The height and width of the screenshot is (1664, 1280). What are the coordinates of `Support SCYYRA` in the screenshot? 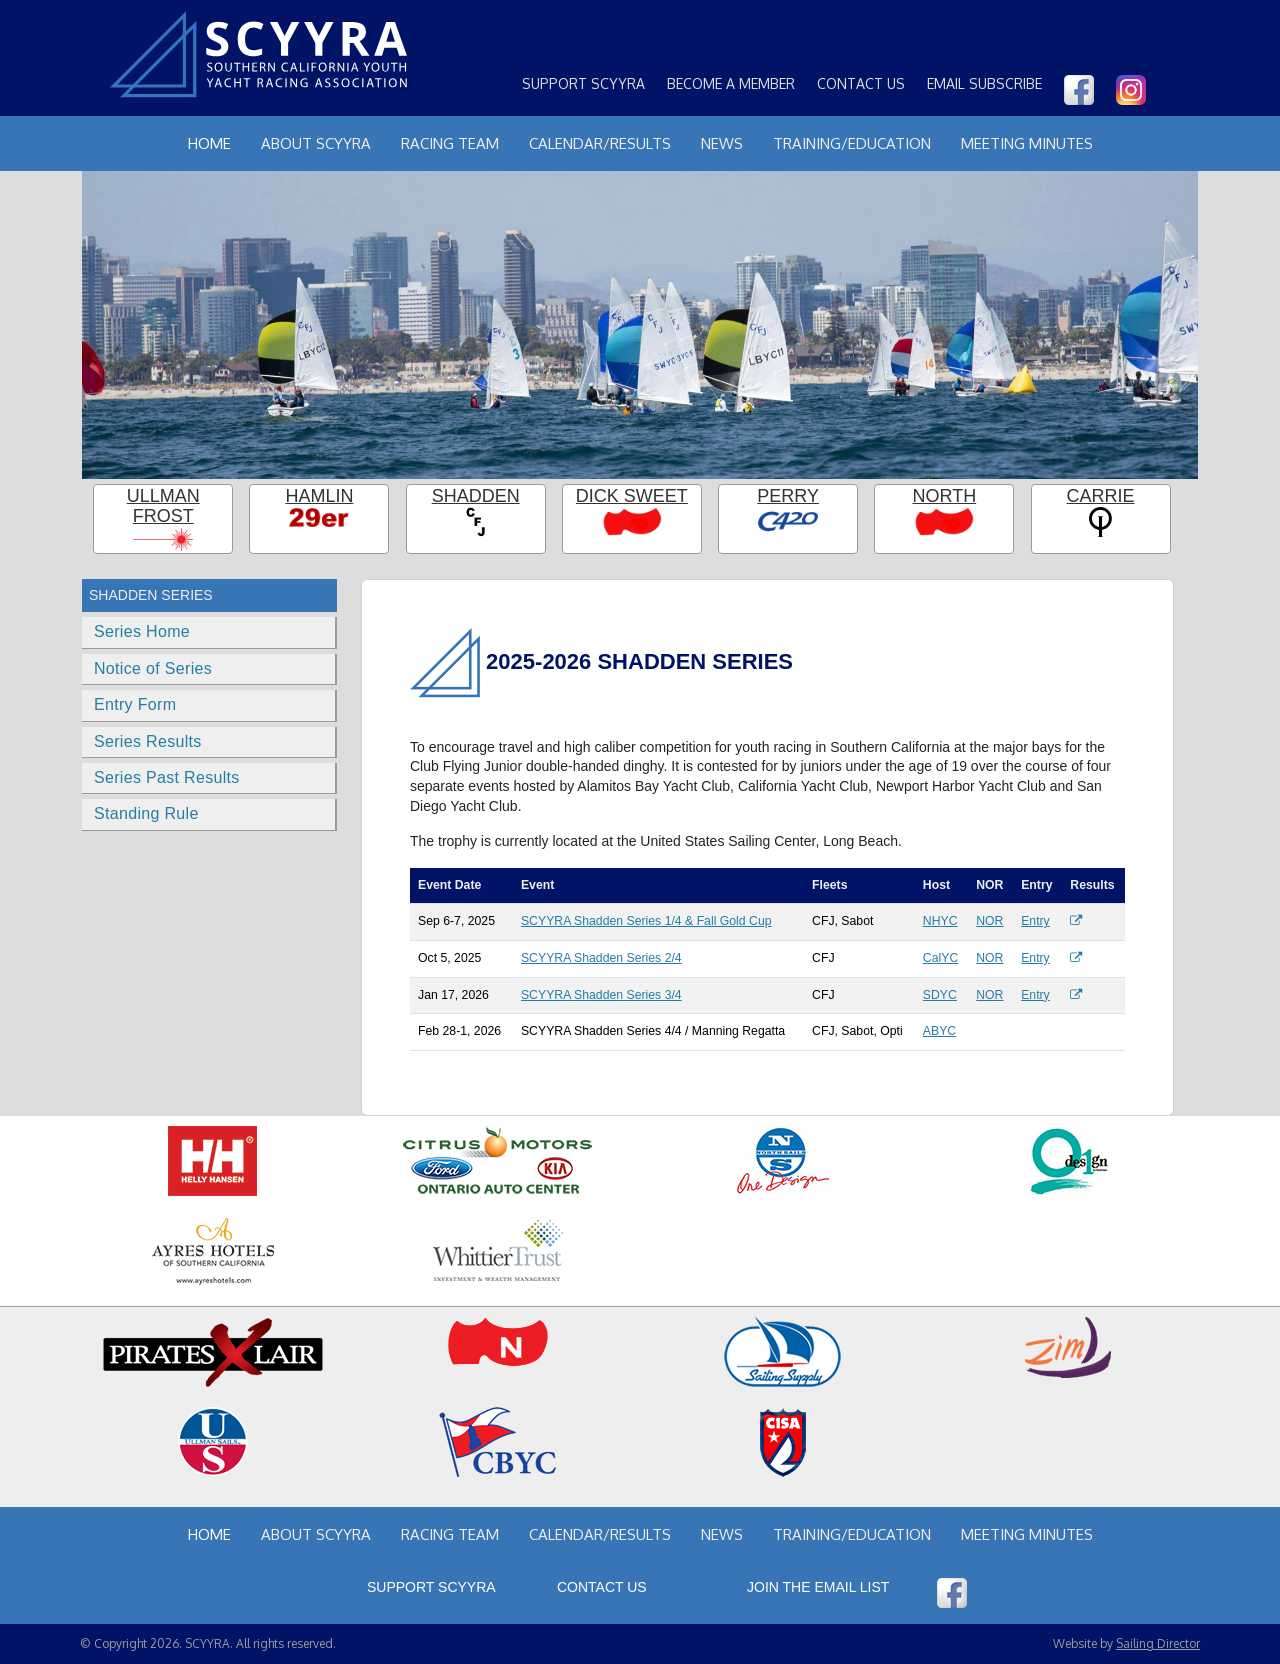 It's located at (583, 83).